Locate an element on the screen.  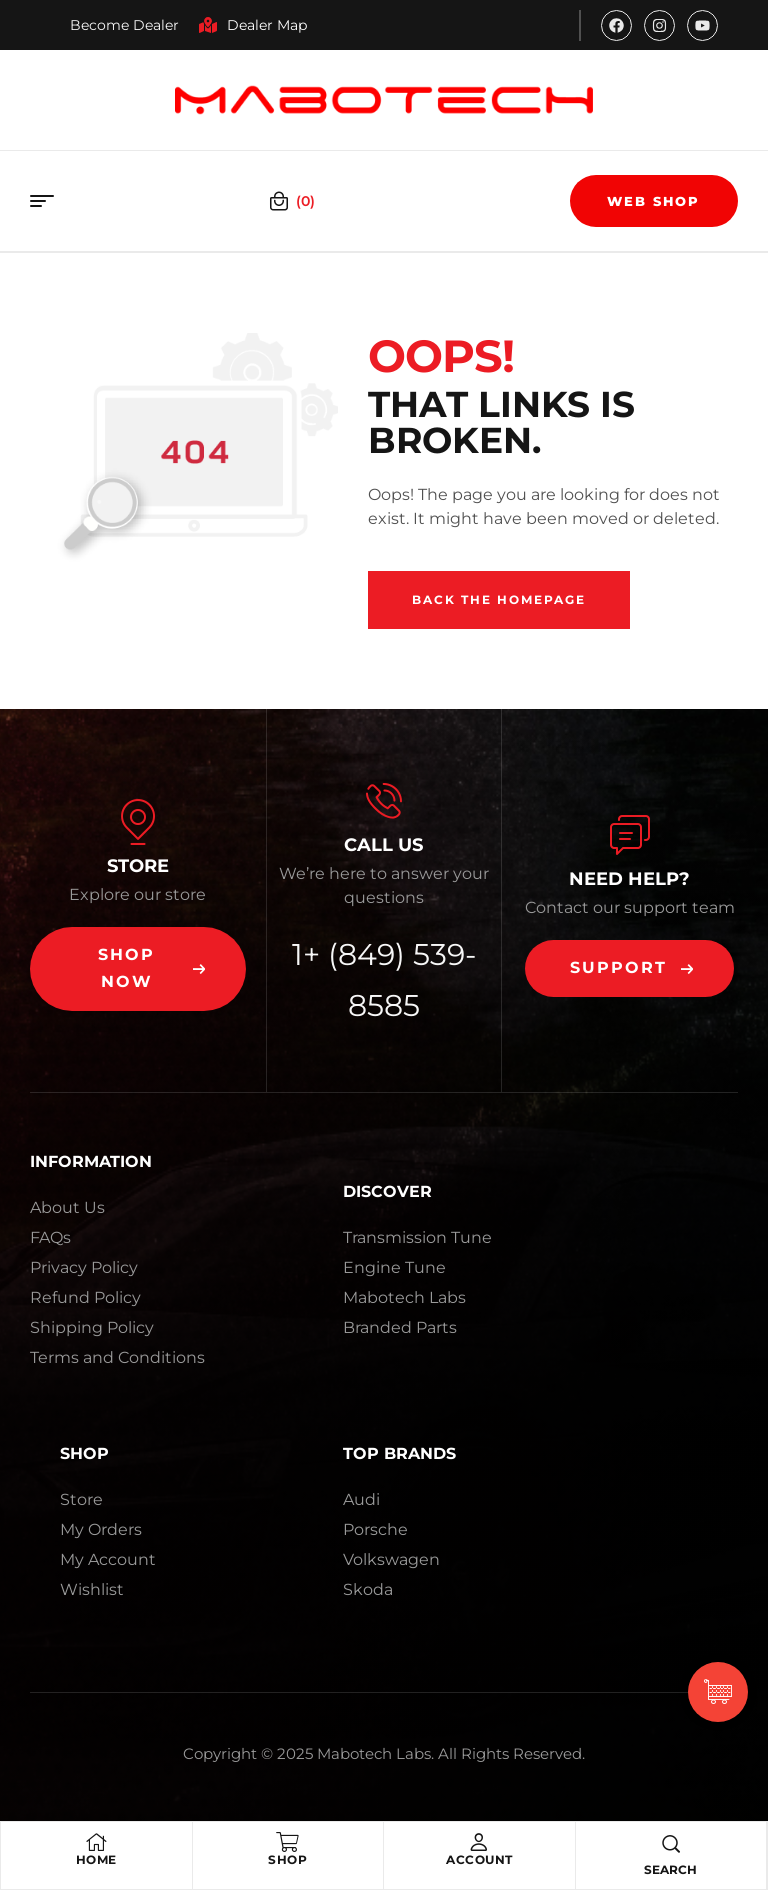
Shop is located at coordinates (287, 1859).